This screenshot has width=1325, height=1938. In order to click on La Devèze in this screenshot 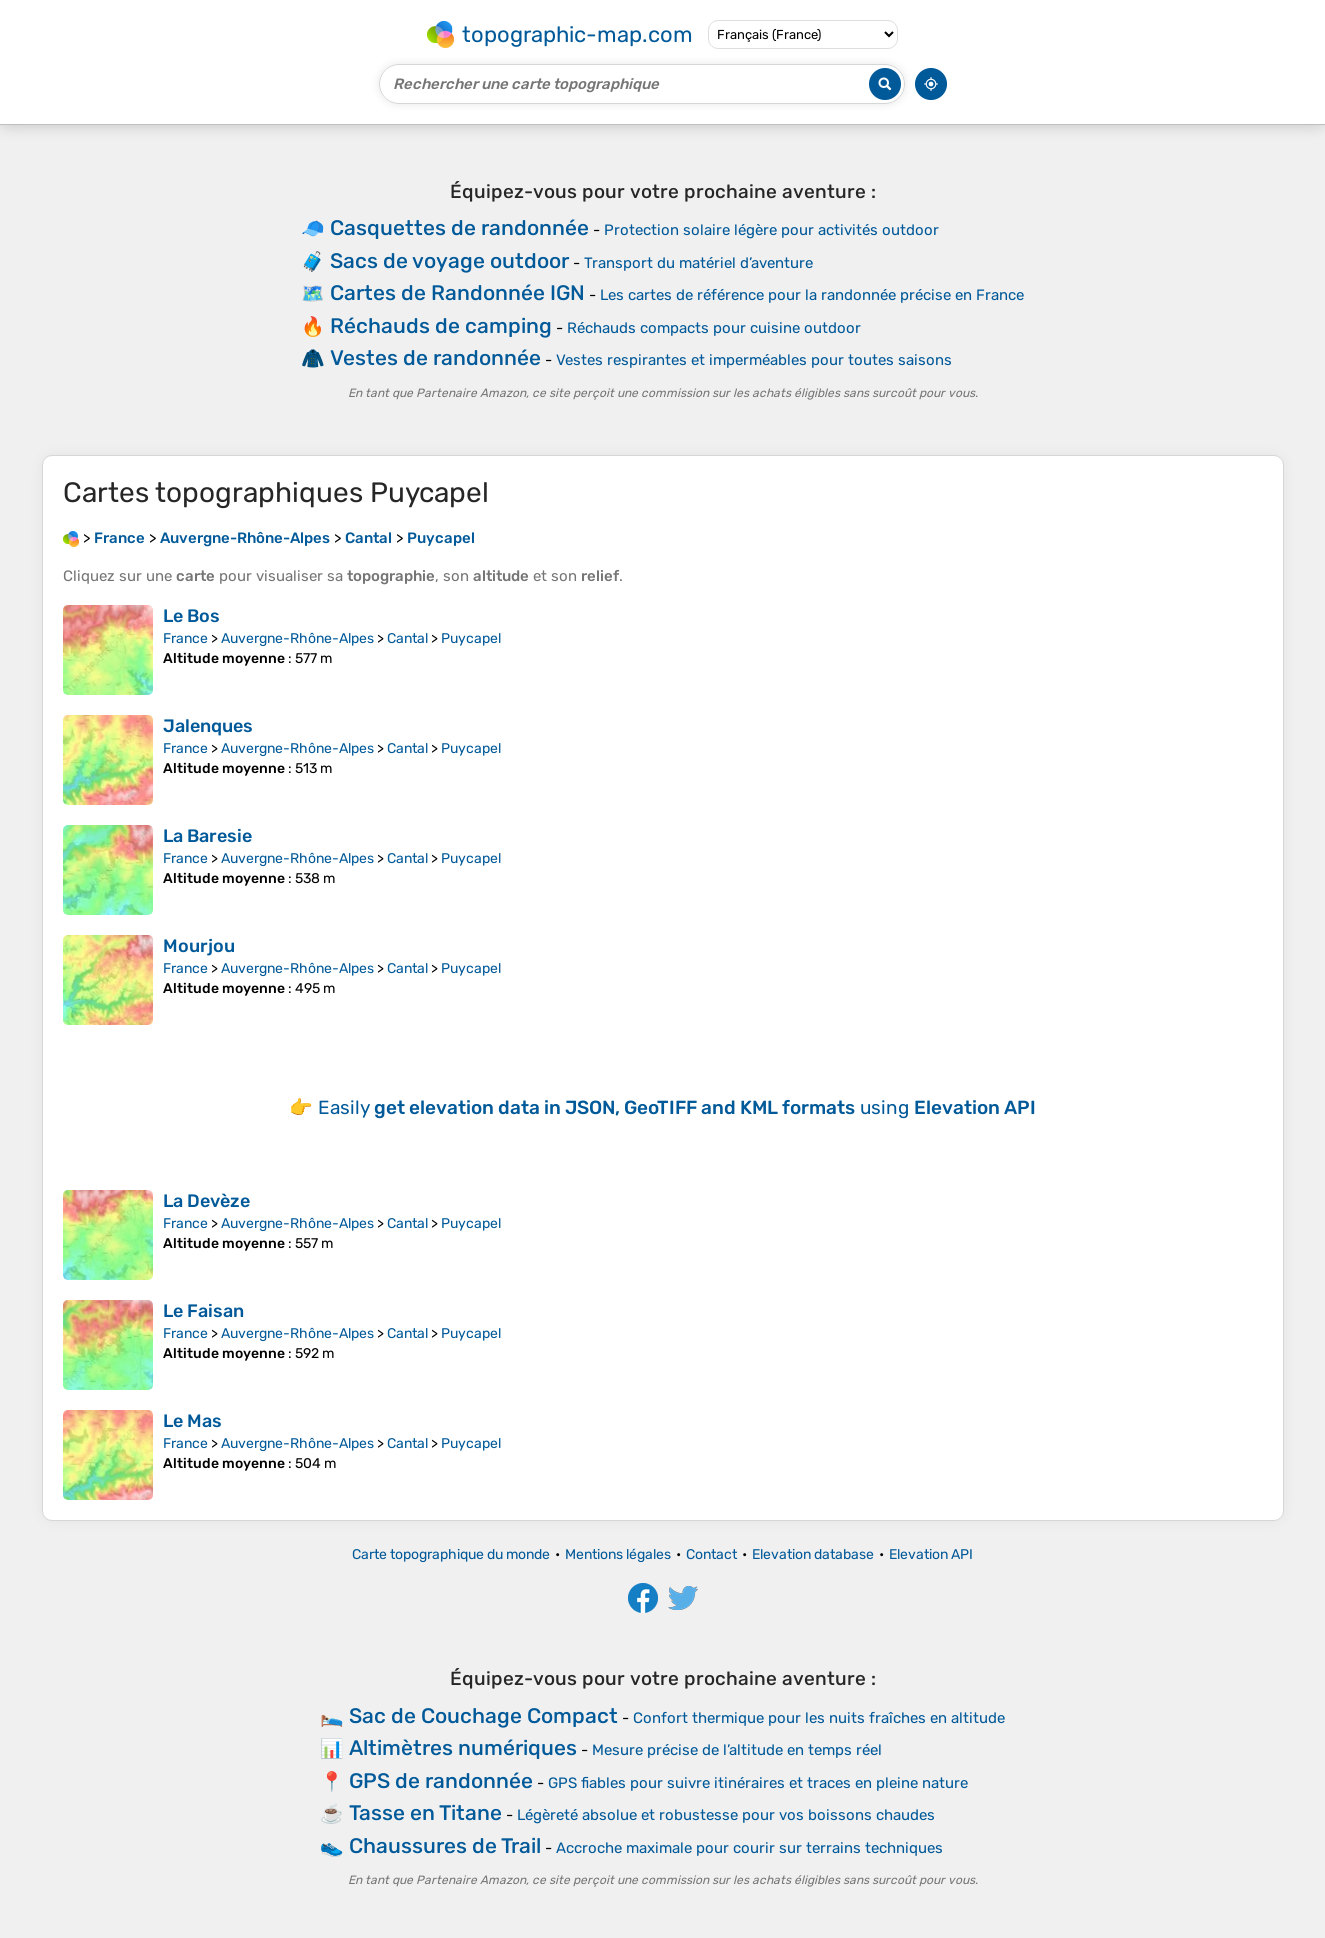, I will do `click(206, 1201)`.